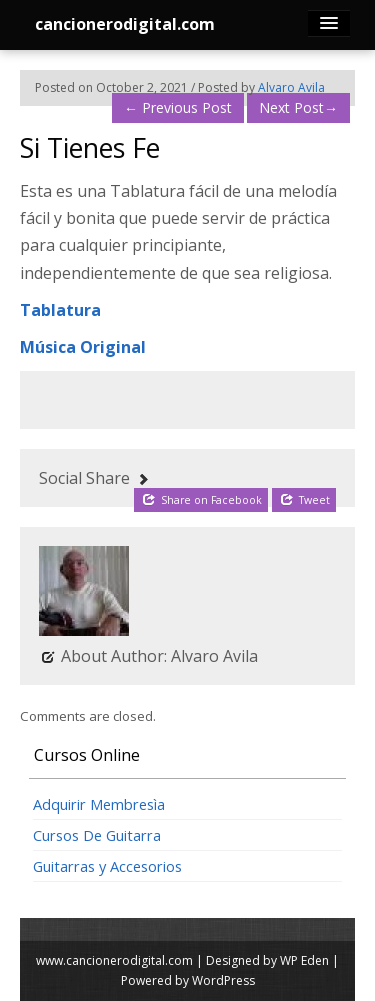  Describe the element at coordinates (107, 866) in the screenshot. I see `Guitarras y Accesorios` at that location.